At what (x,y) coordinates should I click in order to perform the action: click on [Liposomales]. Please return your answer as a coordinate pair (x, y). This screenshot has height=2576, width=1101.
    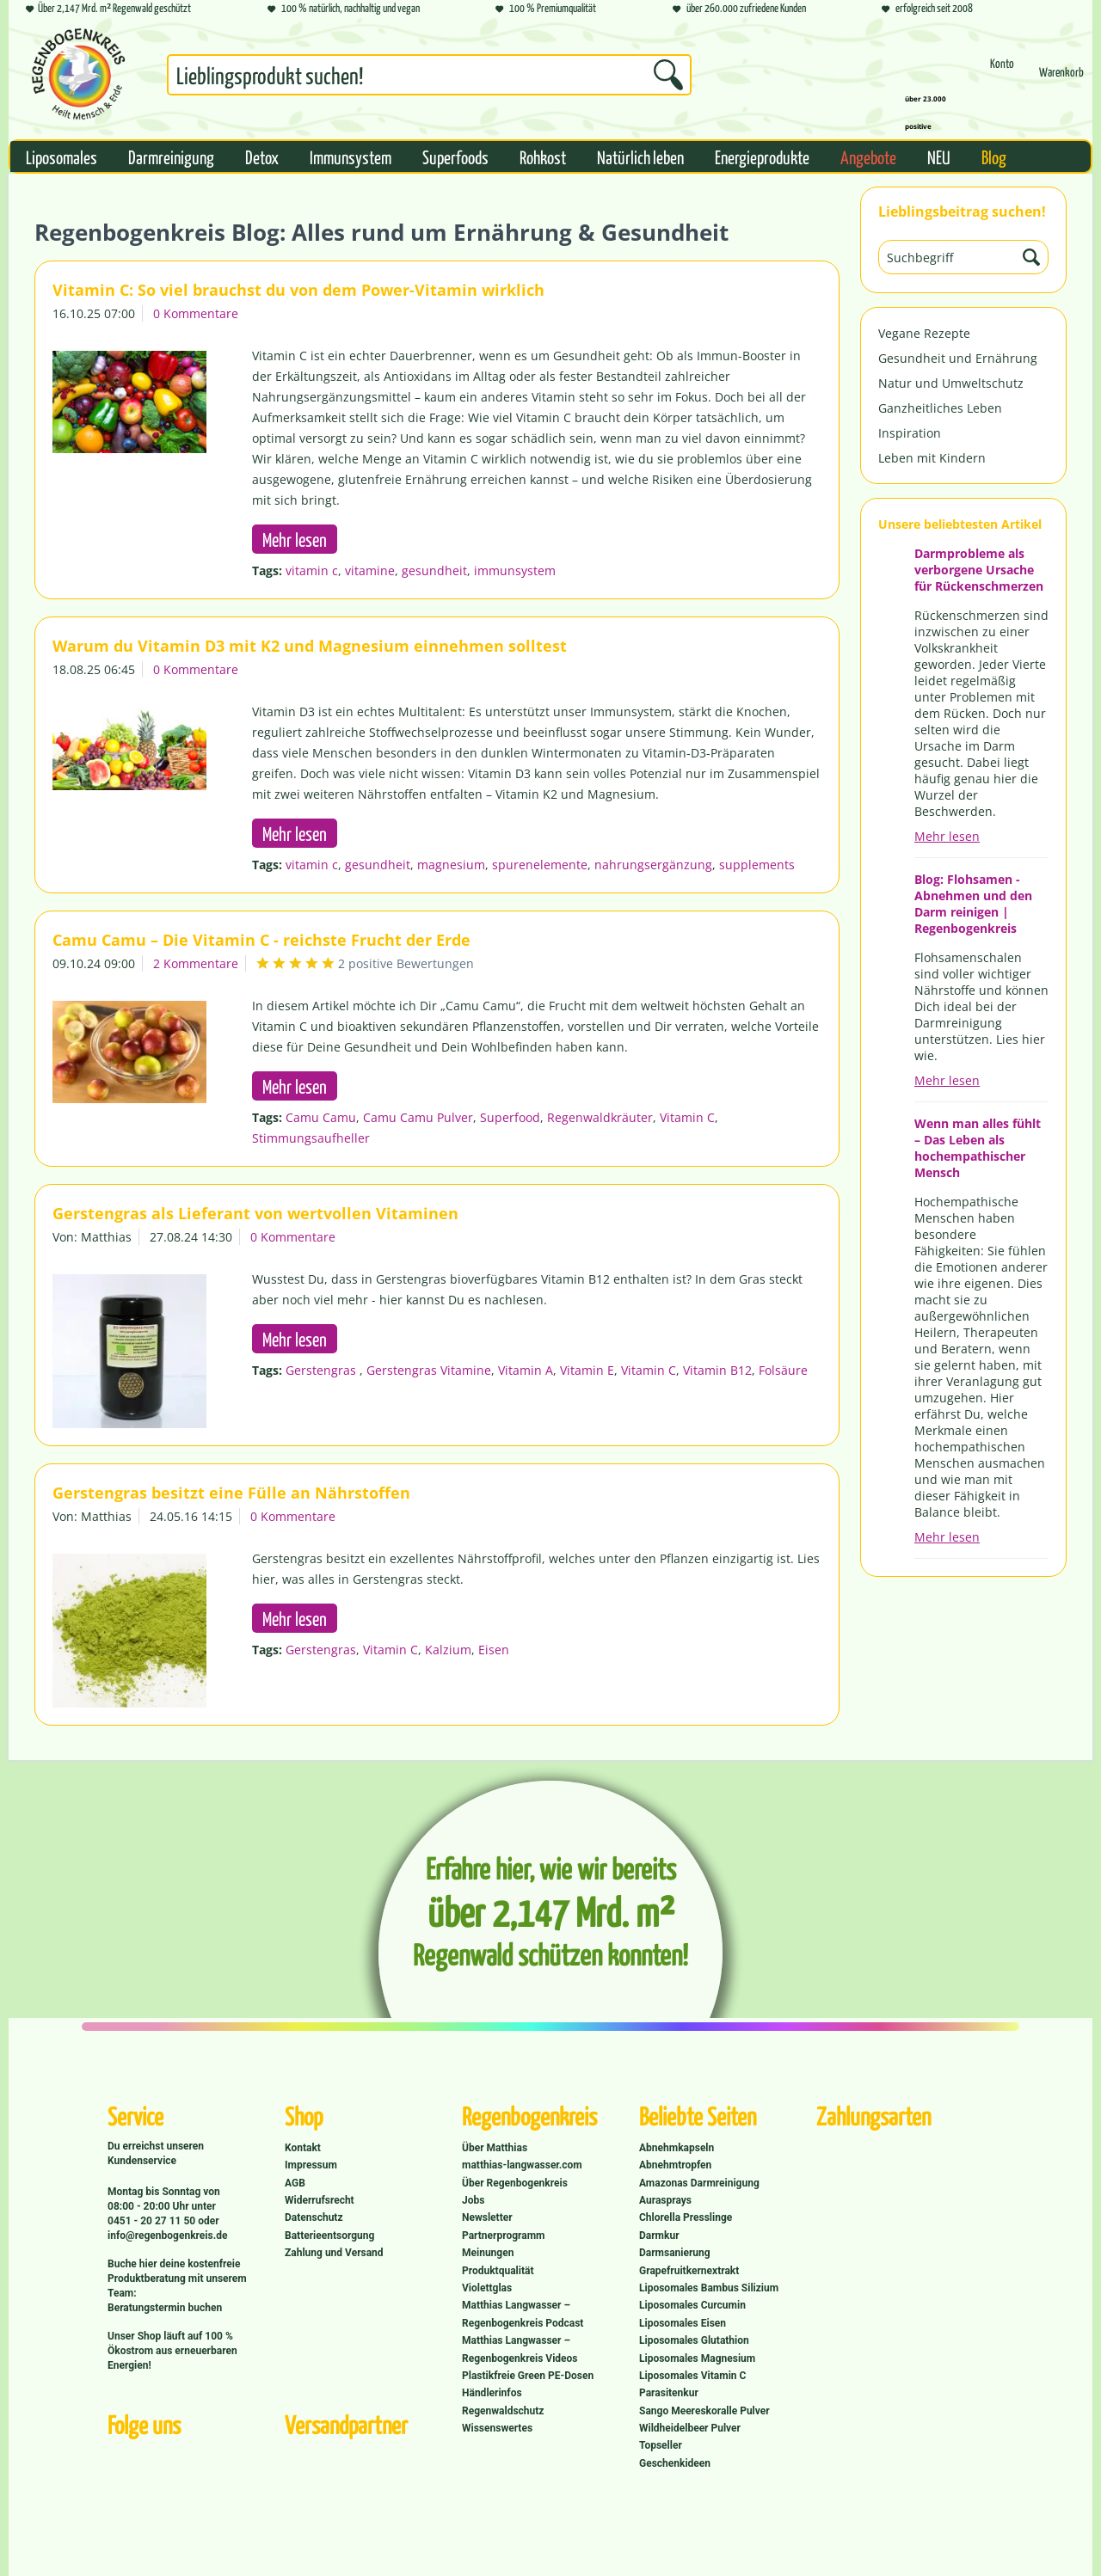
    Looking at the image, I should click on (61, 156).